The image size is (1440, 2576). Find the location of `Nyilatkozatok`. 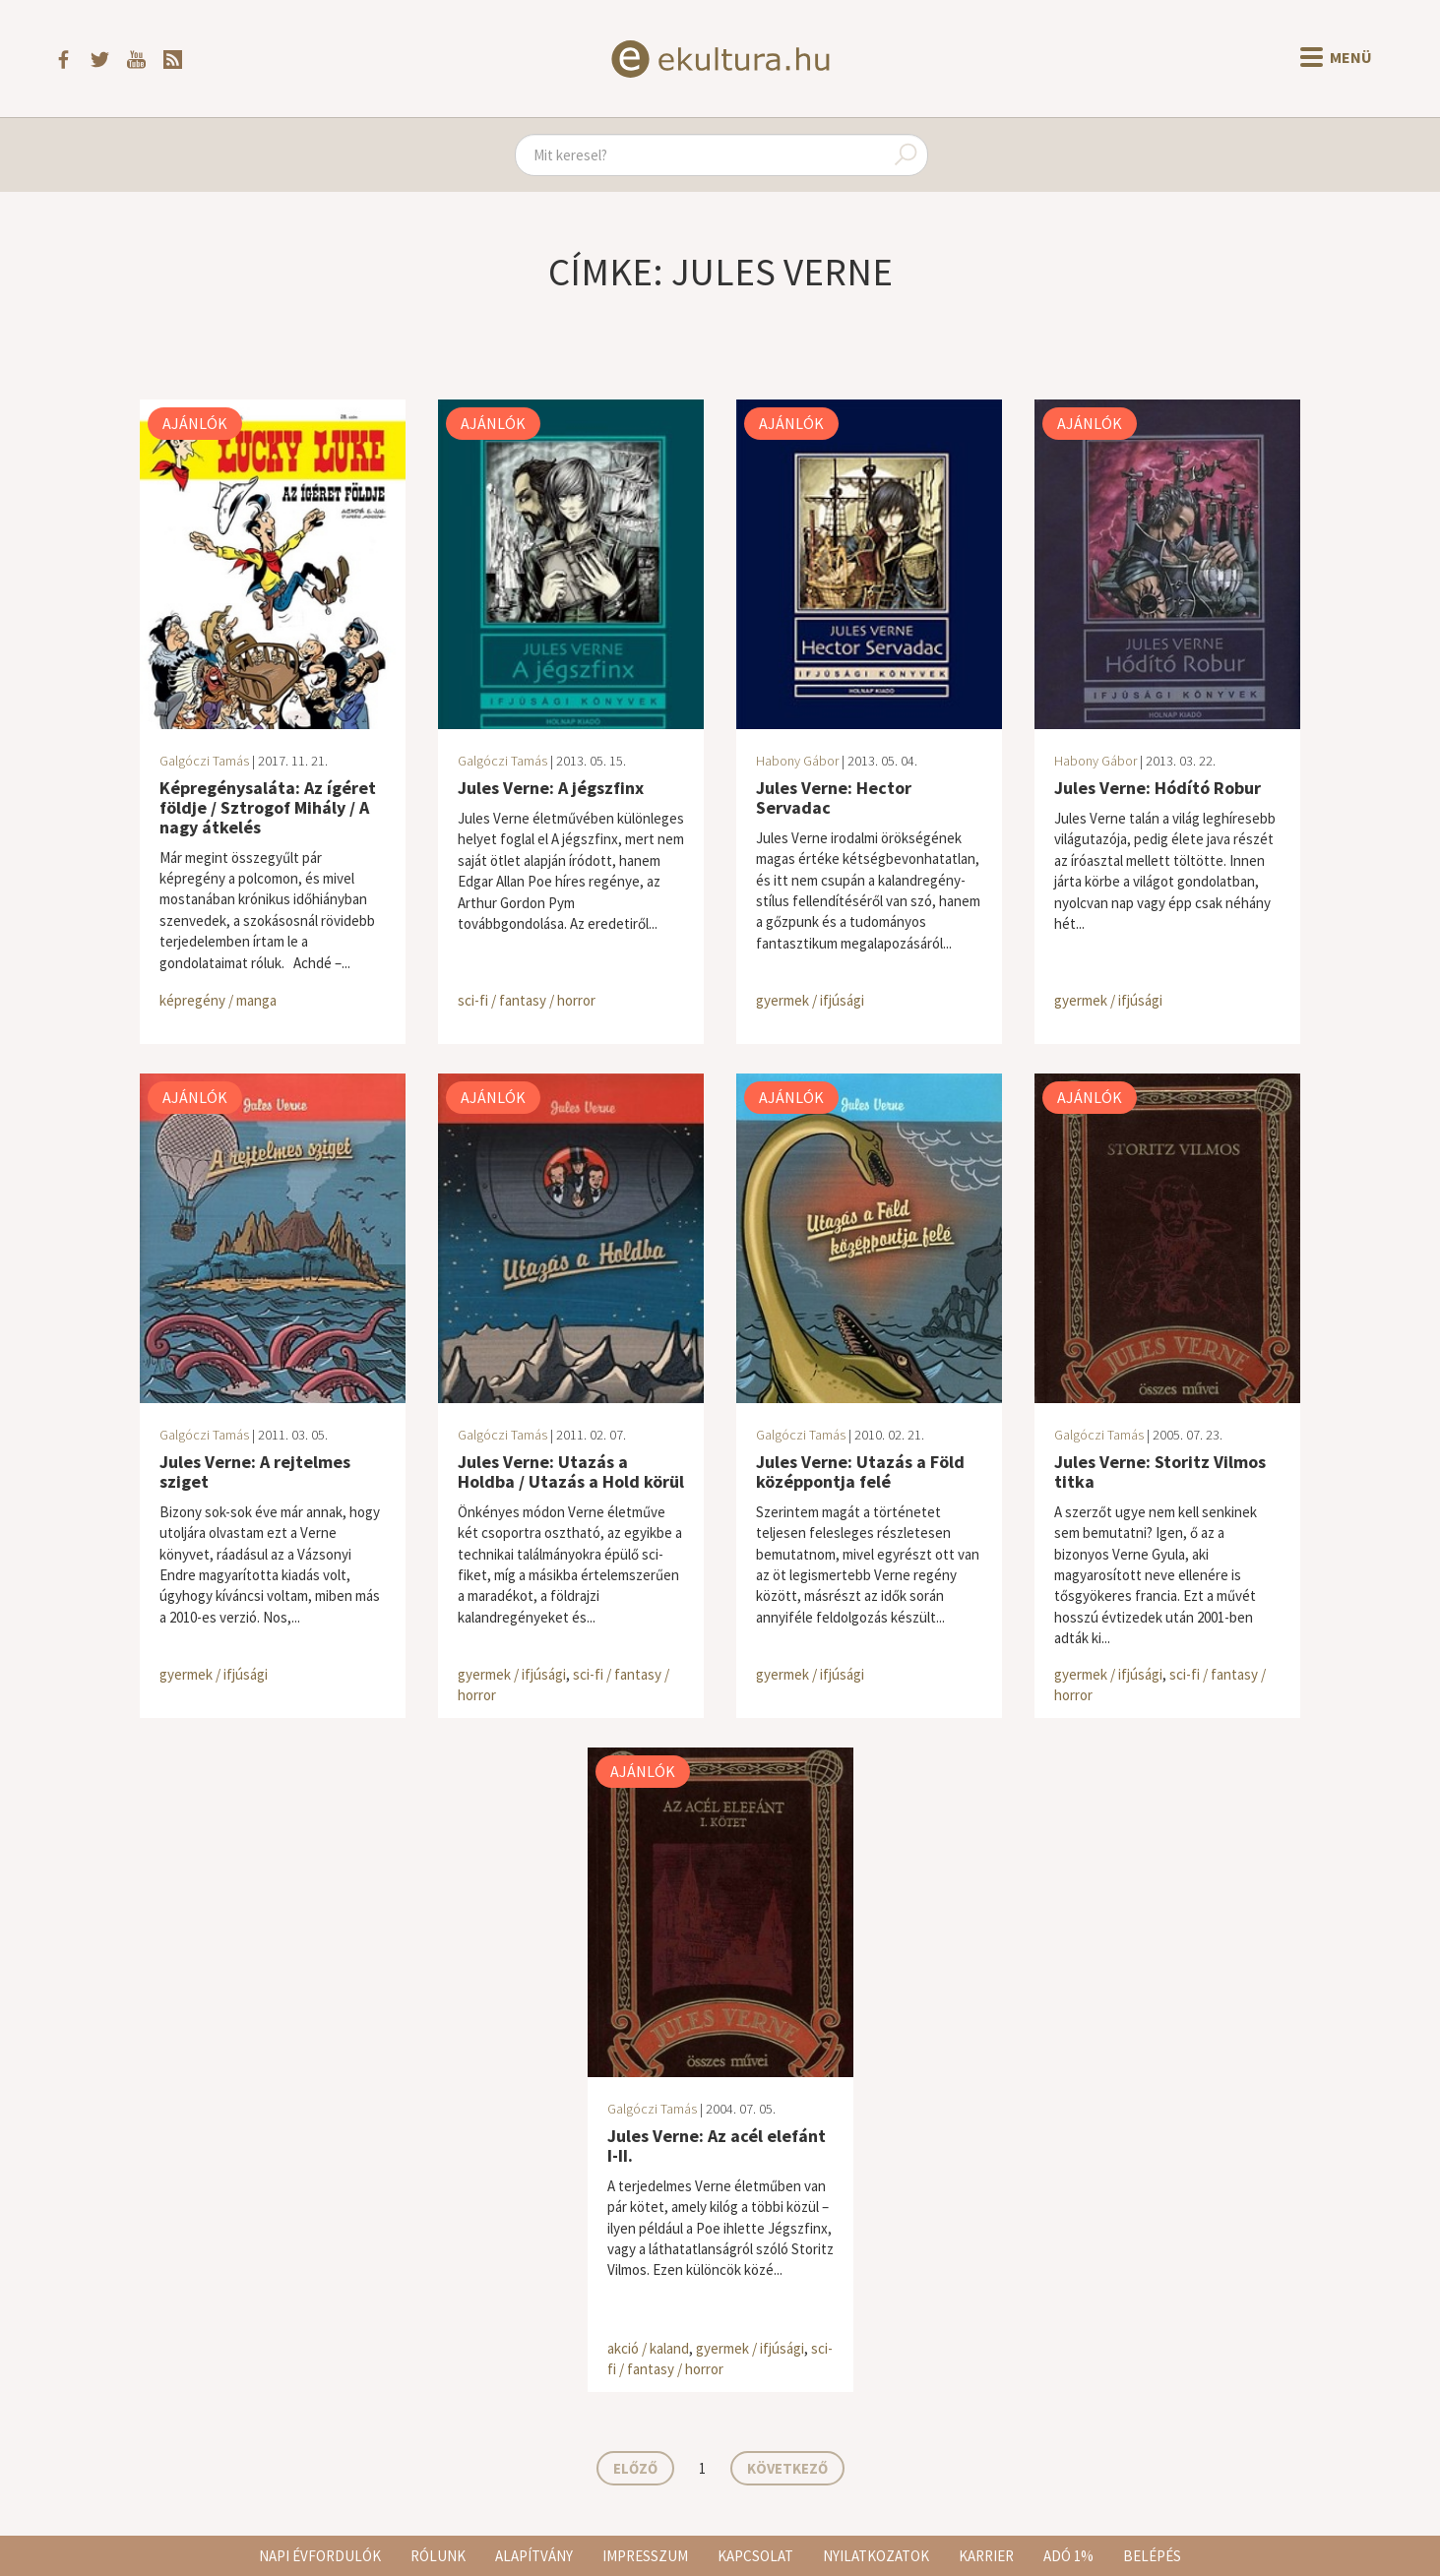

Nyilatkozatok is located at coordinates (876, 2555).